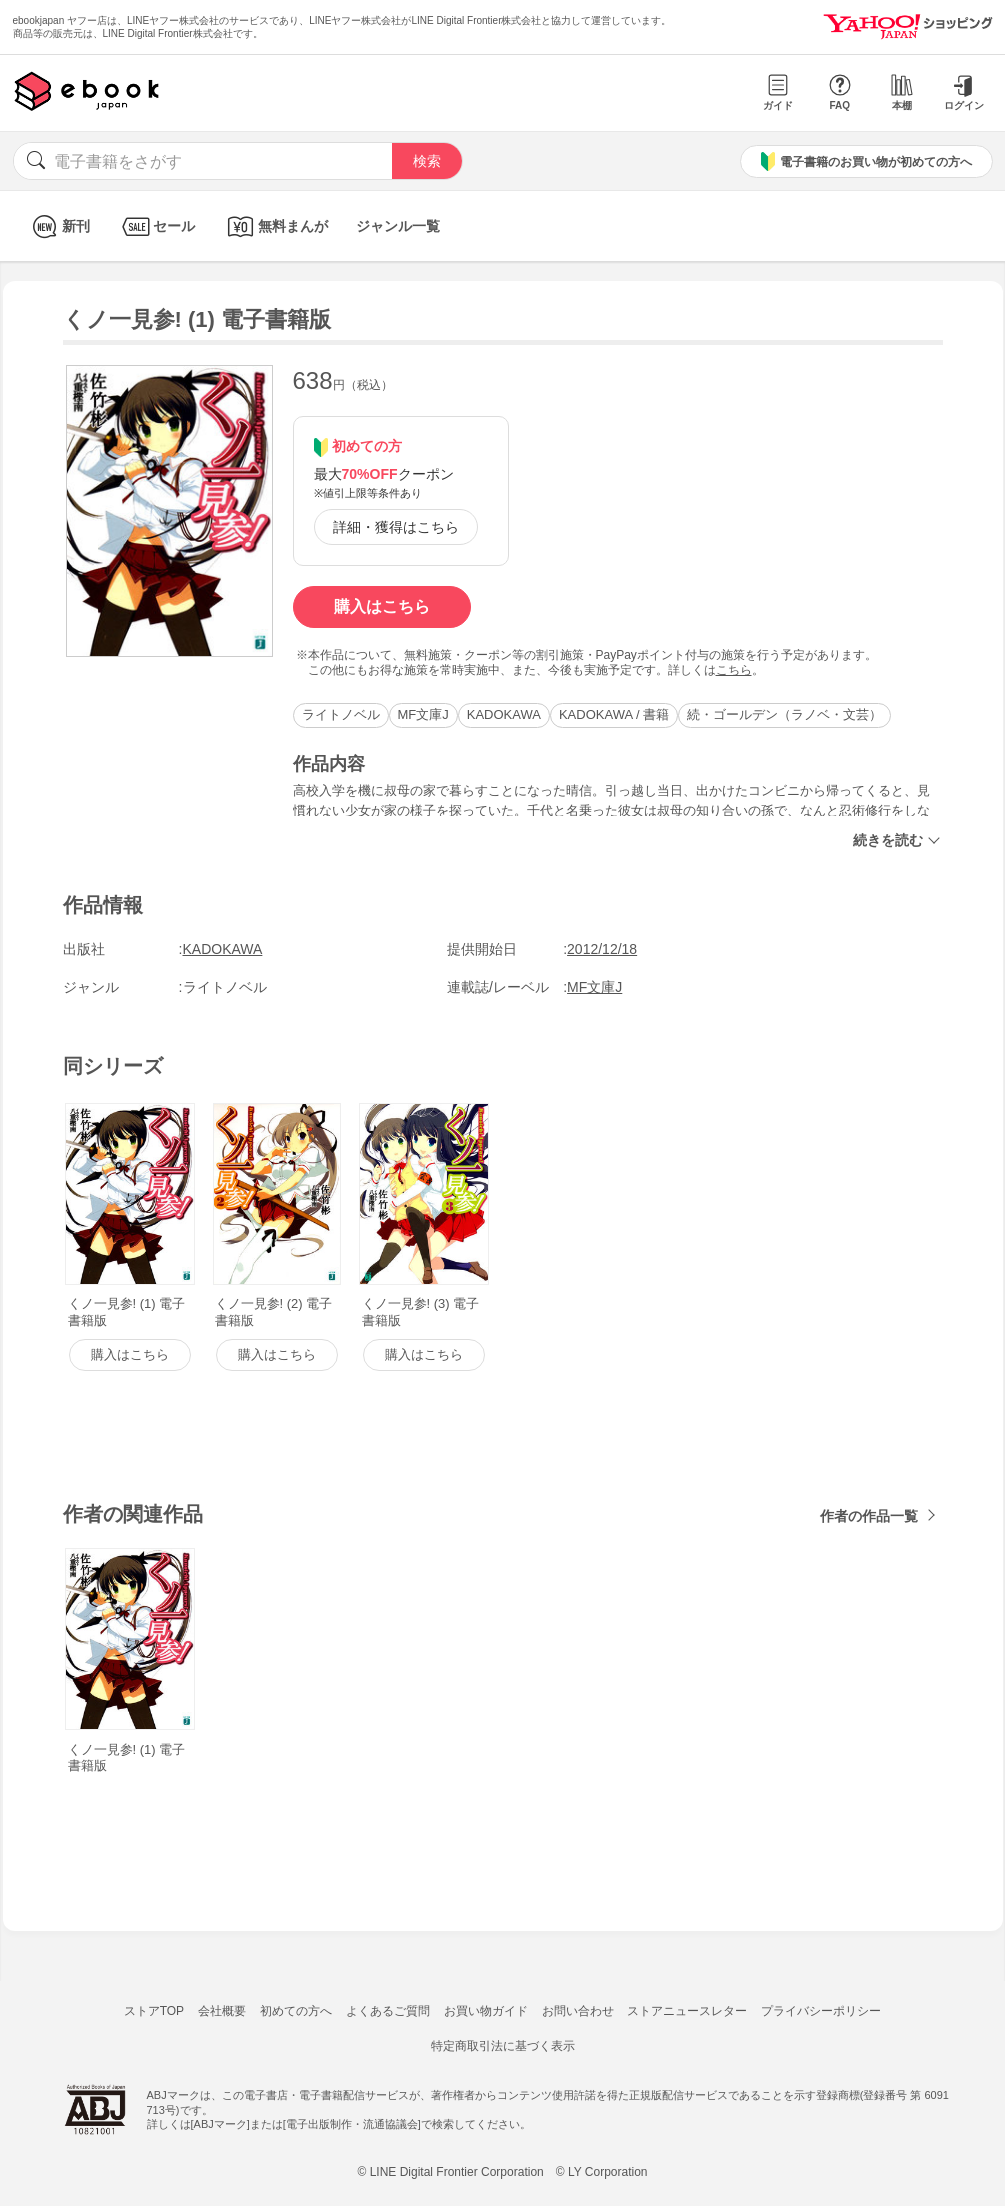 The height and width of the screenshot is (2206, 1005). I want to click on 詳細・獲得はこちら, so click(396, 527).